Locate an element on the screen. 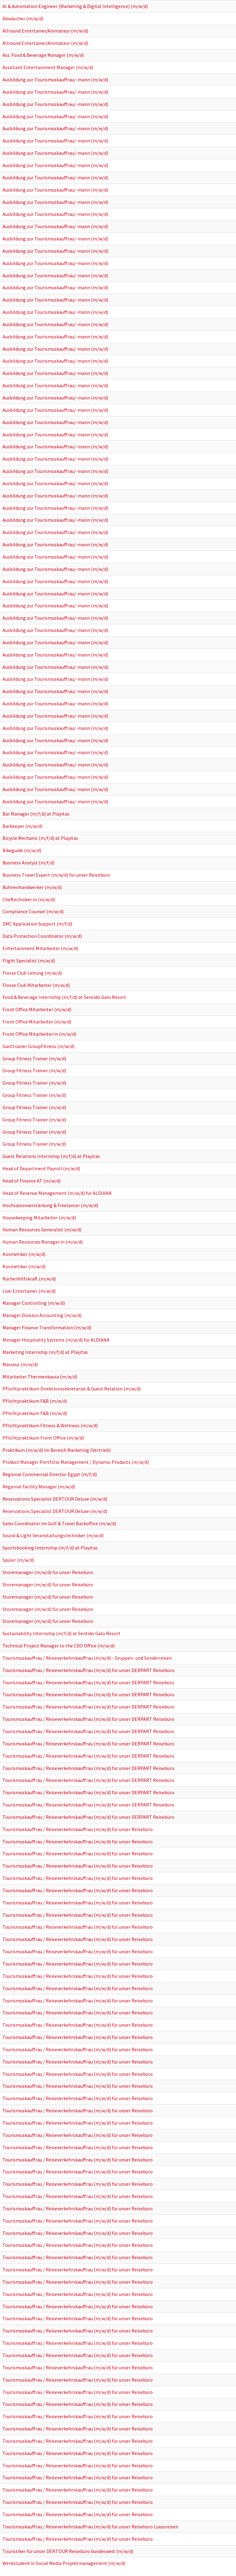 The height and width of the screenshot is (2576, 236). Flosse Club Mitarbeiter (m/w/d) is located at coordinates (36, 985).